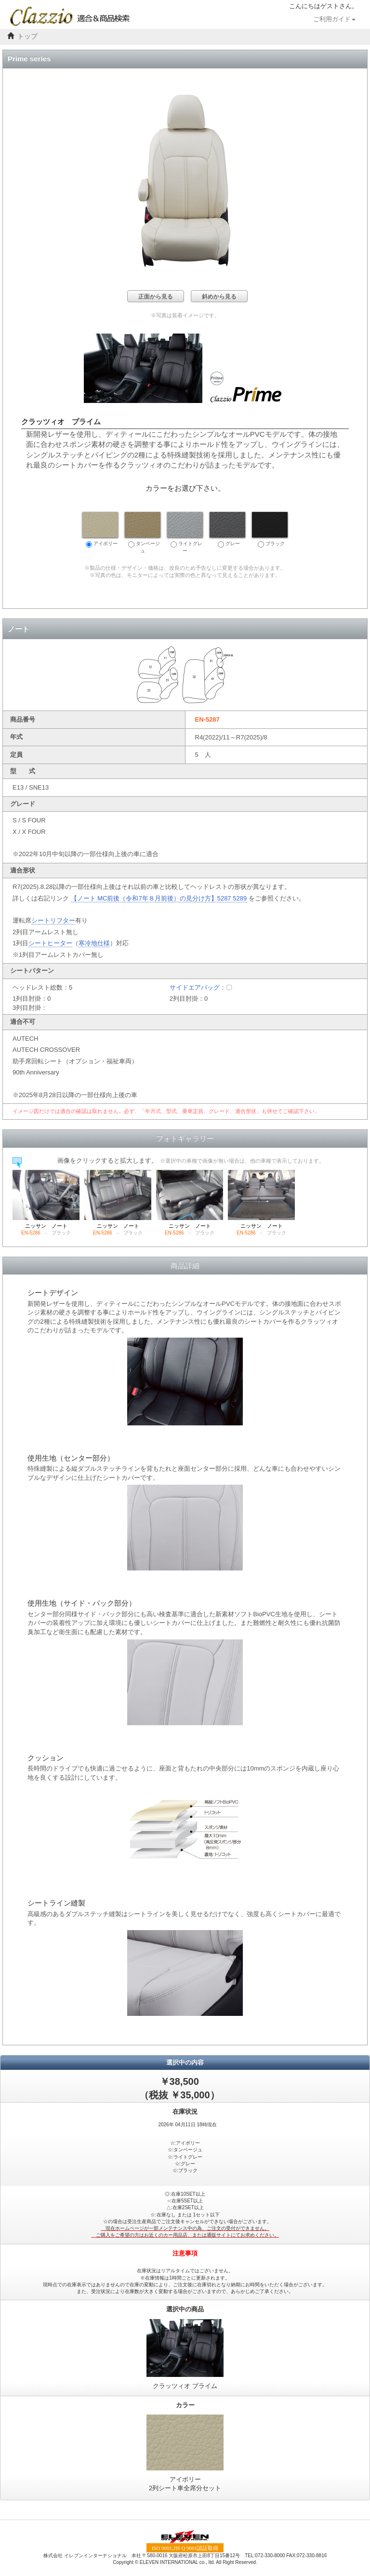  I want to click on トップ, so click(27, 36).